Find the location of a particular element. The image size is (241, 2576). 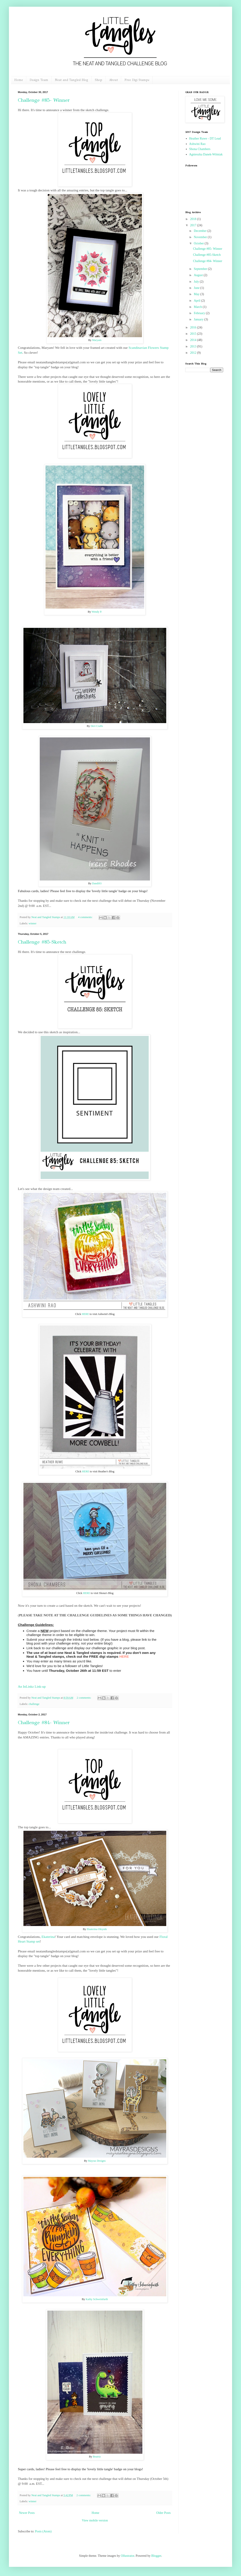

Beatriz is located at coordinates (97, 2456).